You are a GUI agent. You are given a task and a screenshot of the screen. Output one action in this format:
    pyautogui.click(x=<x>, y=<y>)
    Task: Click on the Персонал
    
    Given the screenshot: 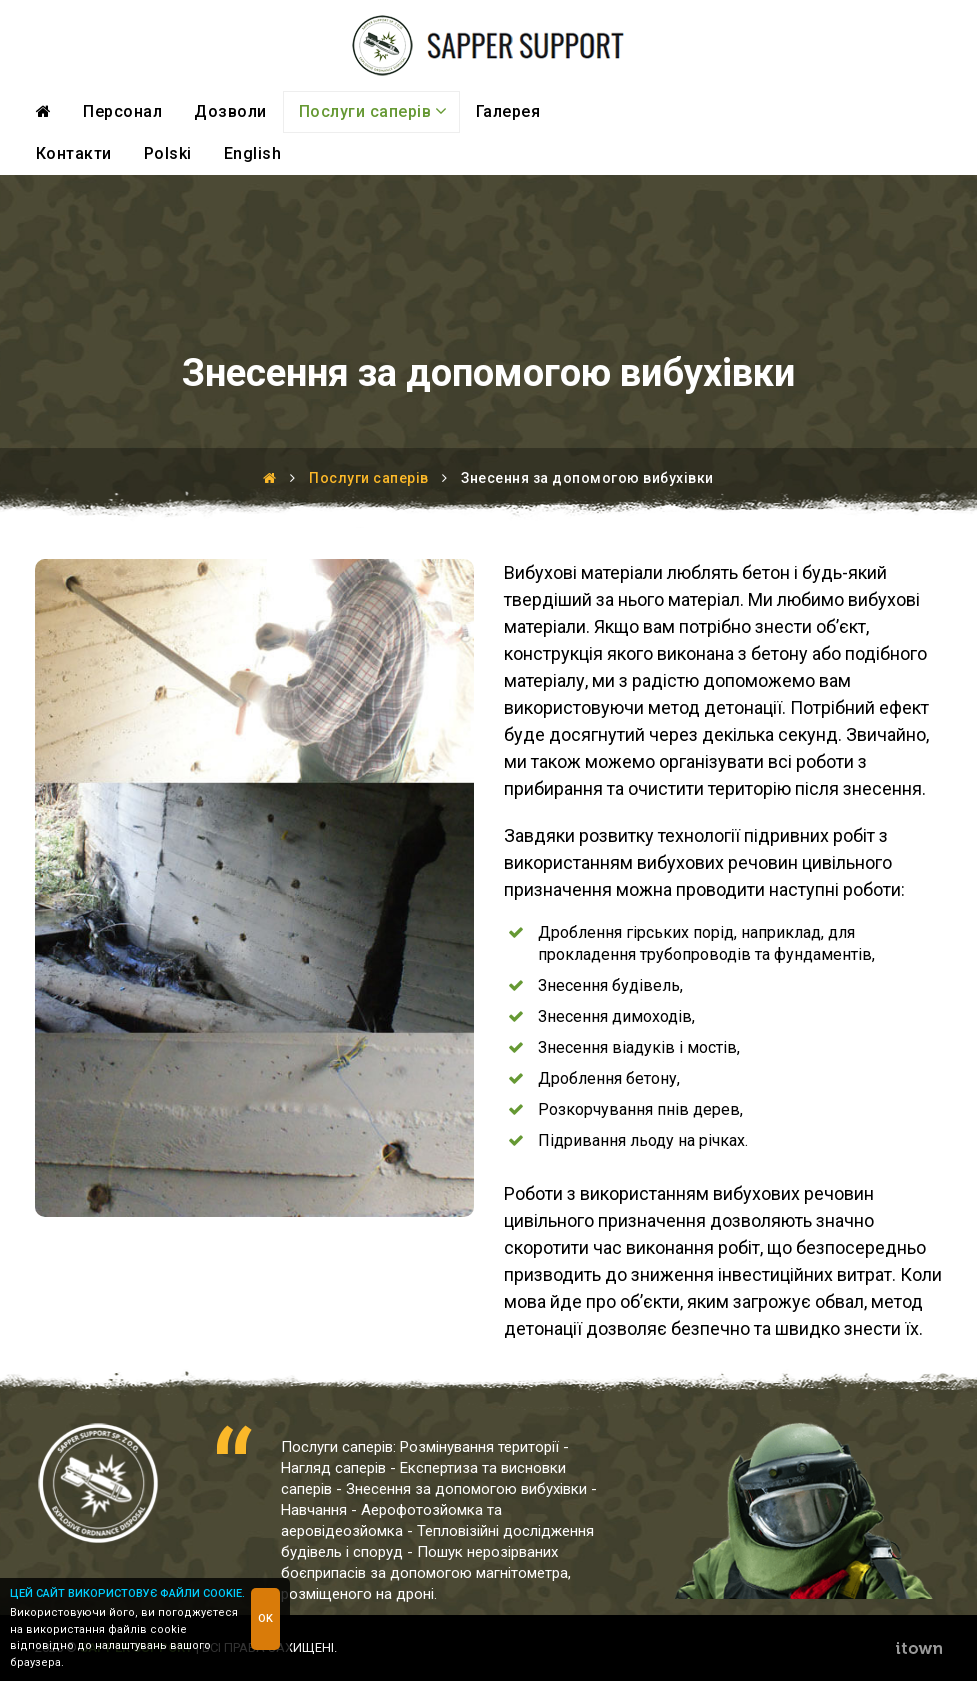 What is the action you would take?
    pyautogui.click(x=122, y=111)
    